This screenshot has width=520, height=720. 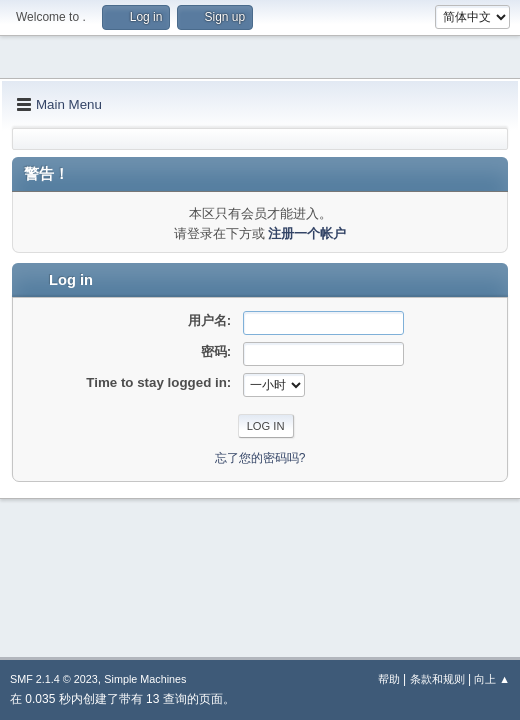 What do you see at coordinates (145, 679) in the screenshot?
I see `Simple Machines` at bounding box center [145, 679].